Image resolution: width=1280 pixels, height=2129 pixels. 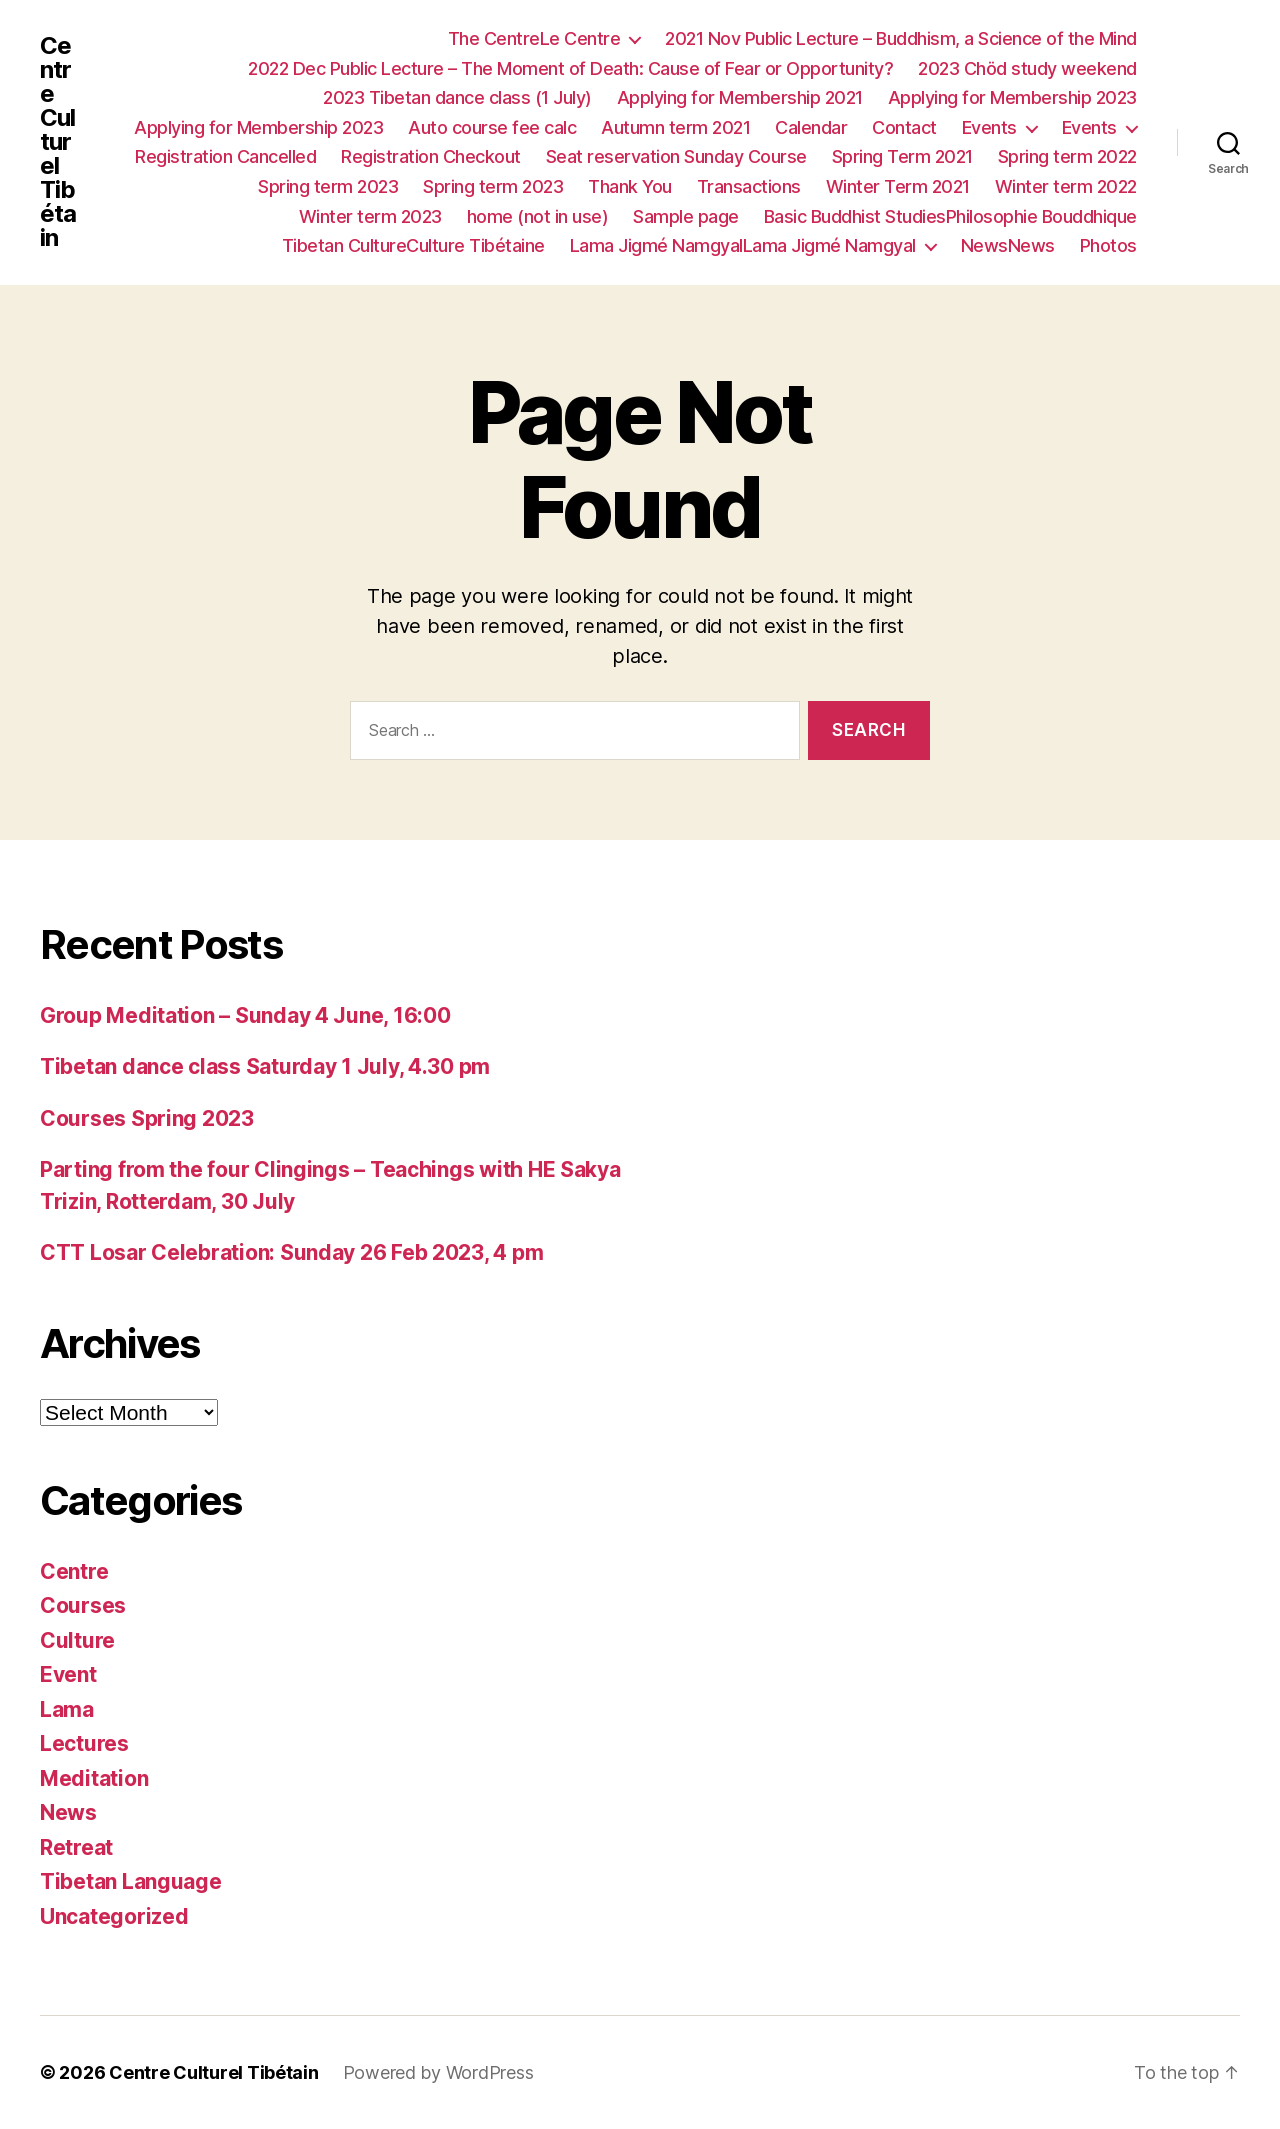 What do you see at coordinates (84, 1743) in the screenshot?
I see `Lectures` at bounding box center [84, 1743].